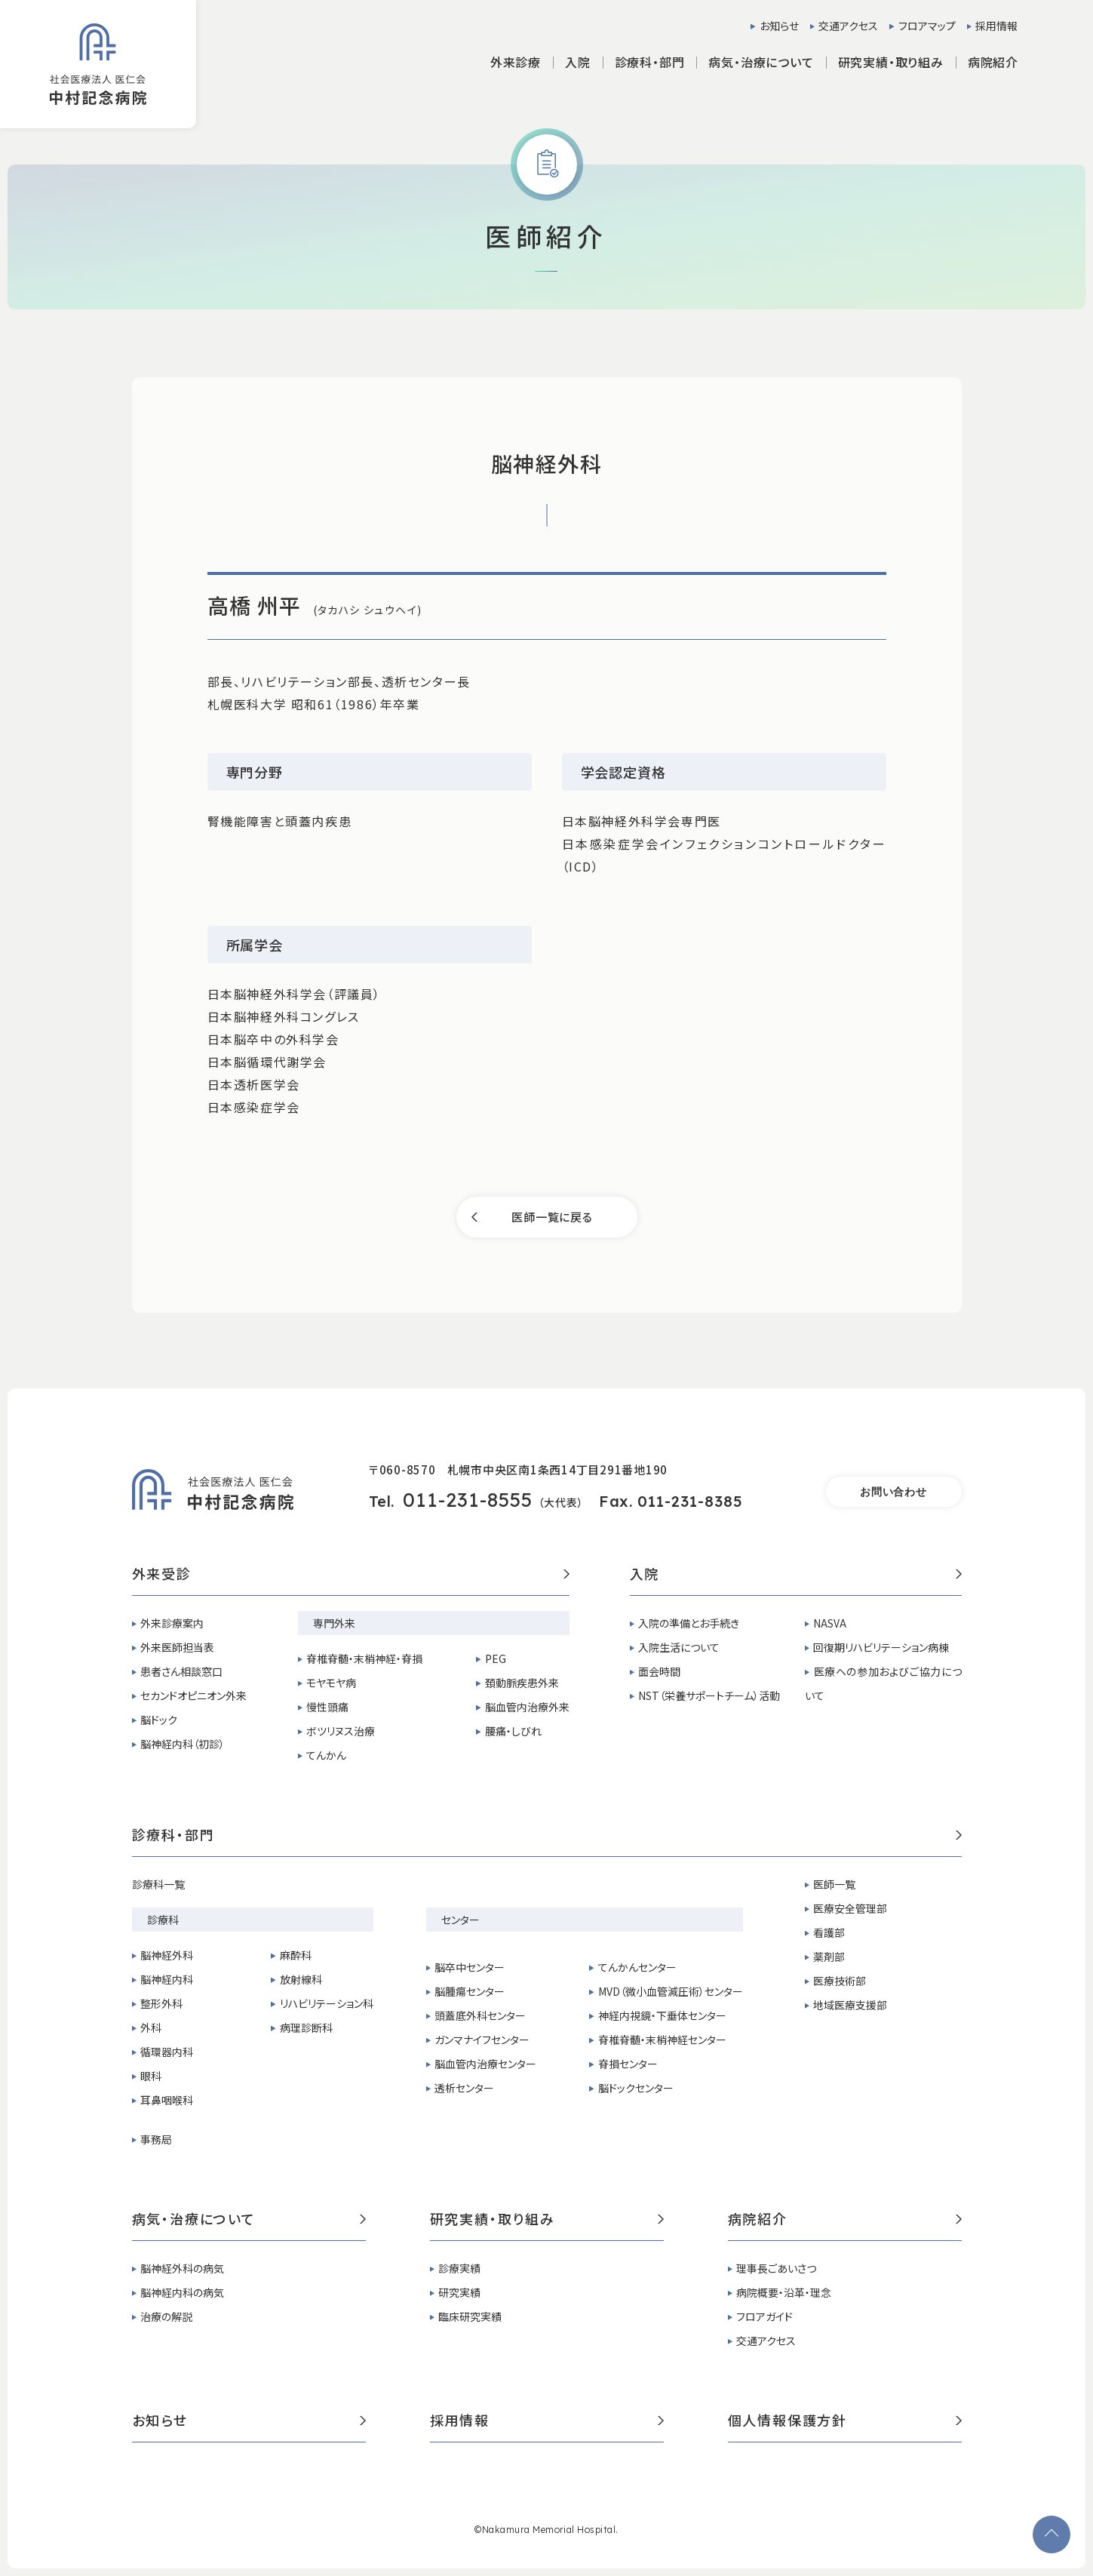 Image resolution: width=1093 pixels, height=2576 pixels. What do you see at coordinates (628, 2063) in the screenshot?
I see `脊損センター` at bounding box center [628, 2063].